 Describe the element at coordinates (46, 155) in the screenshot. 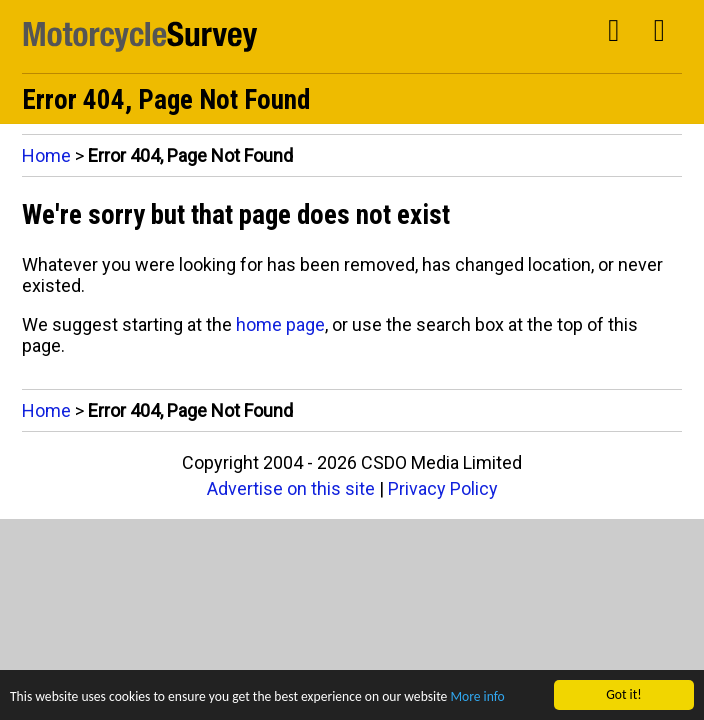

I see `Home` at that location.